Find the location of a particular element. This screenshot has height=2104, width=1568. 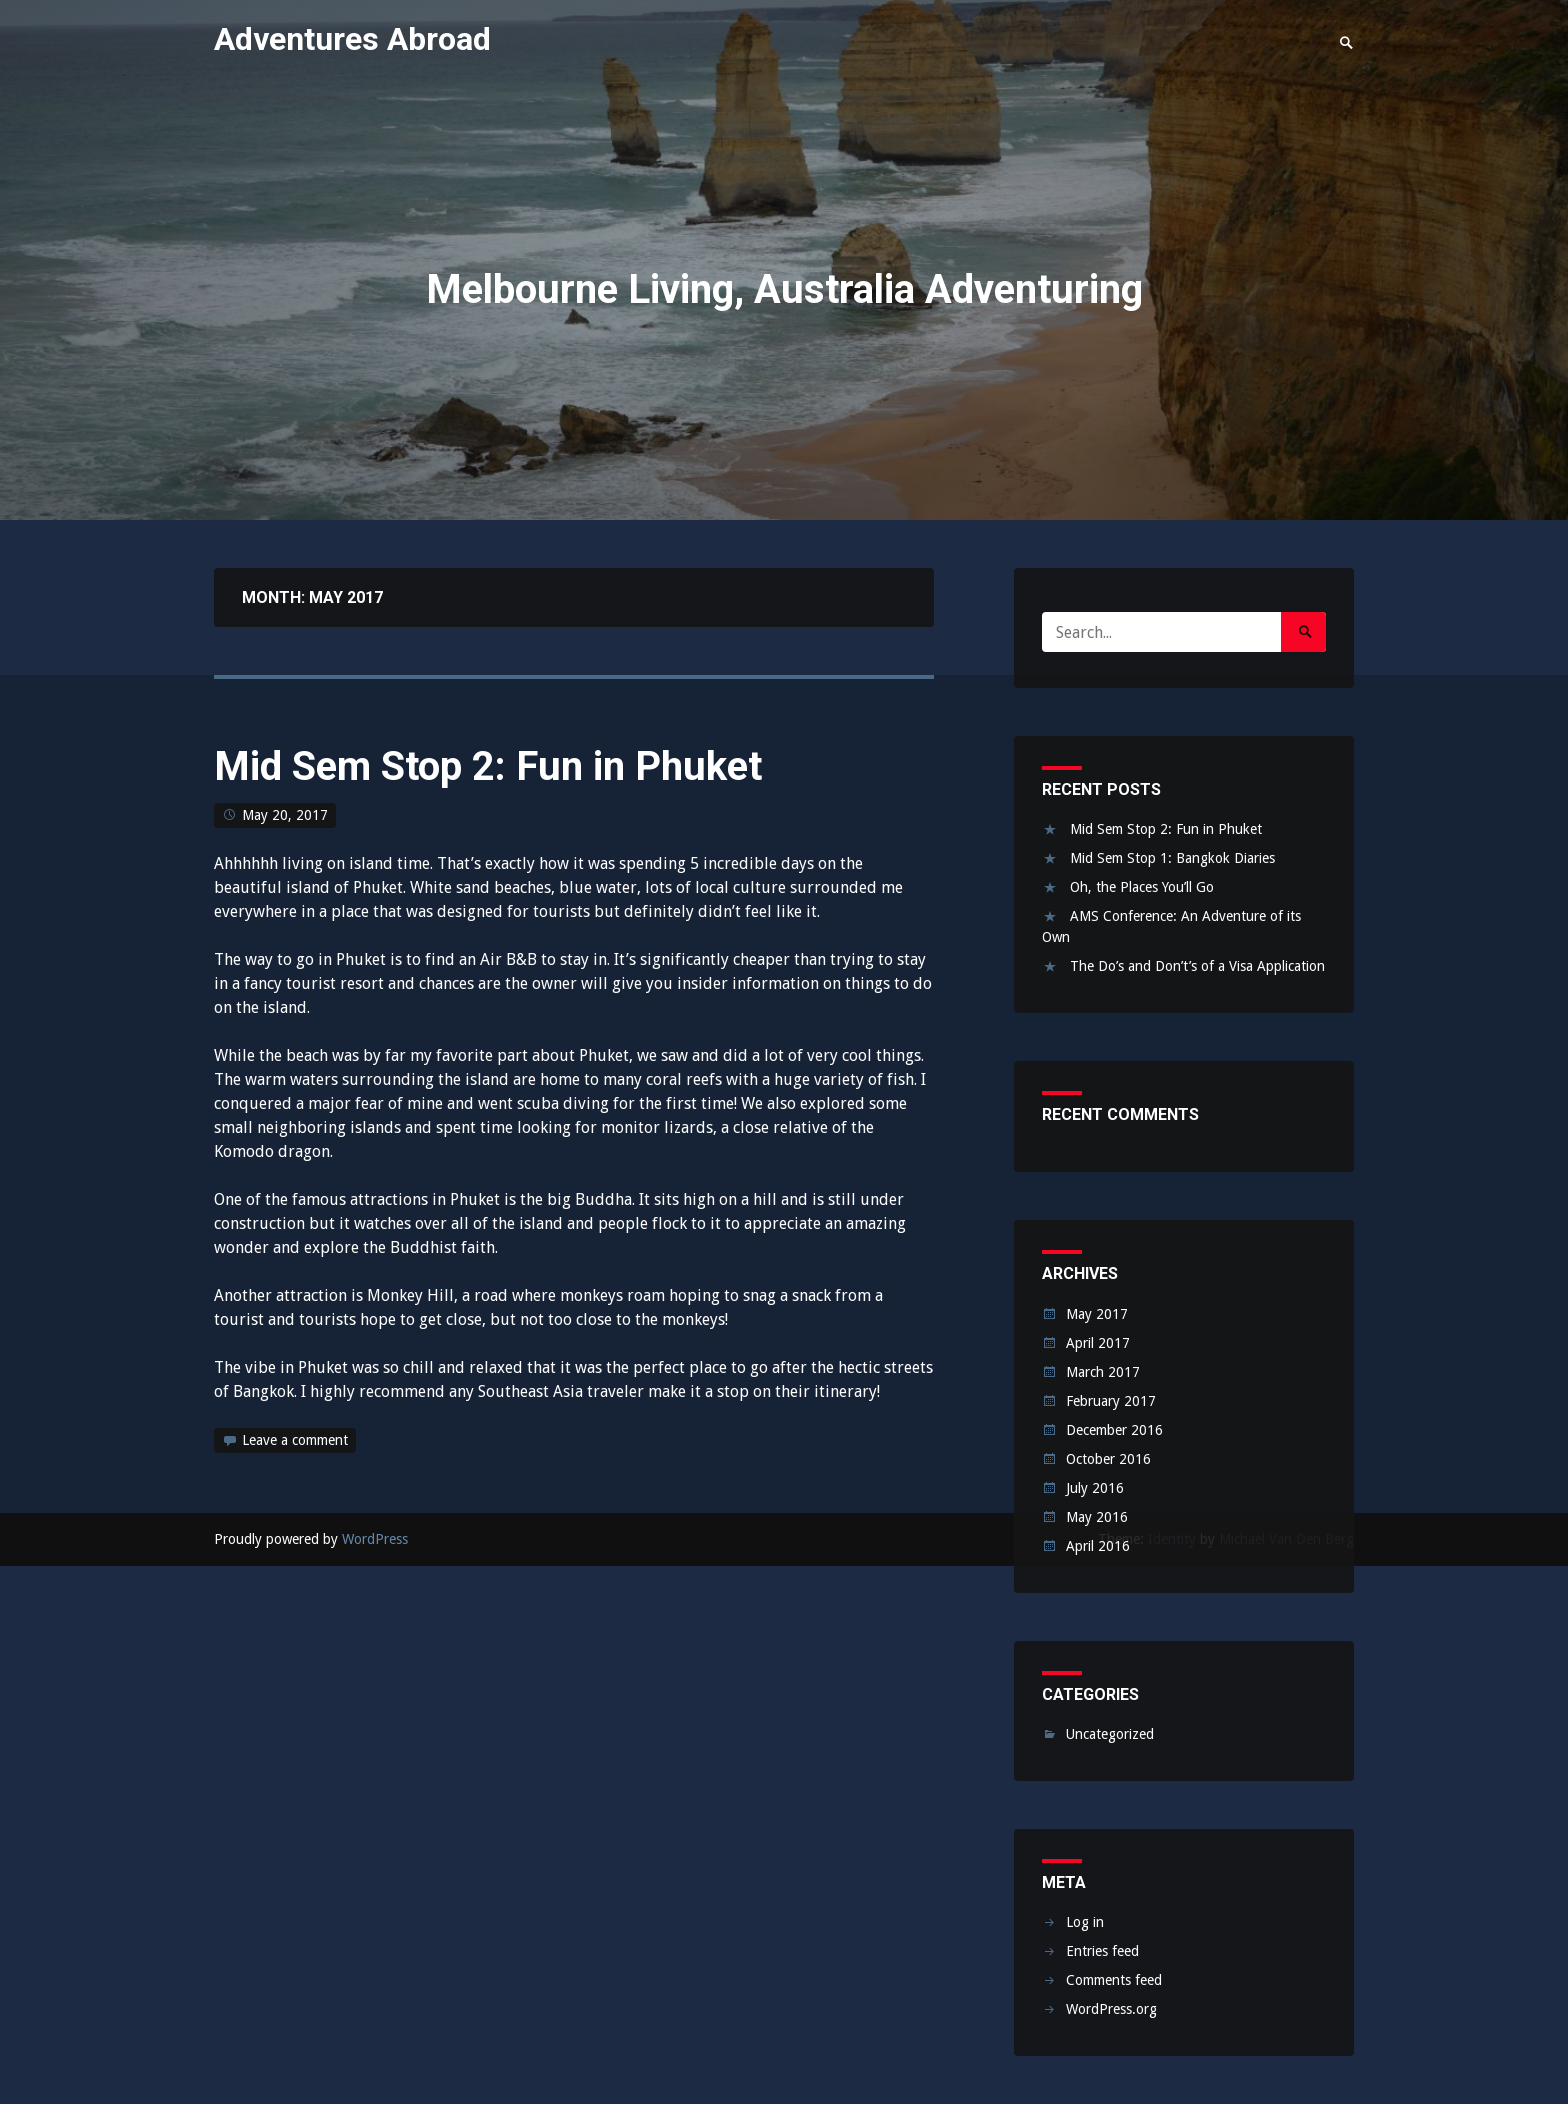

April 2017 is located at coordinates (1098, 1343).